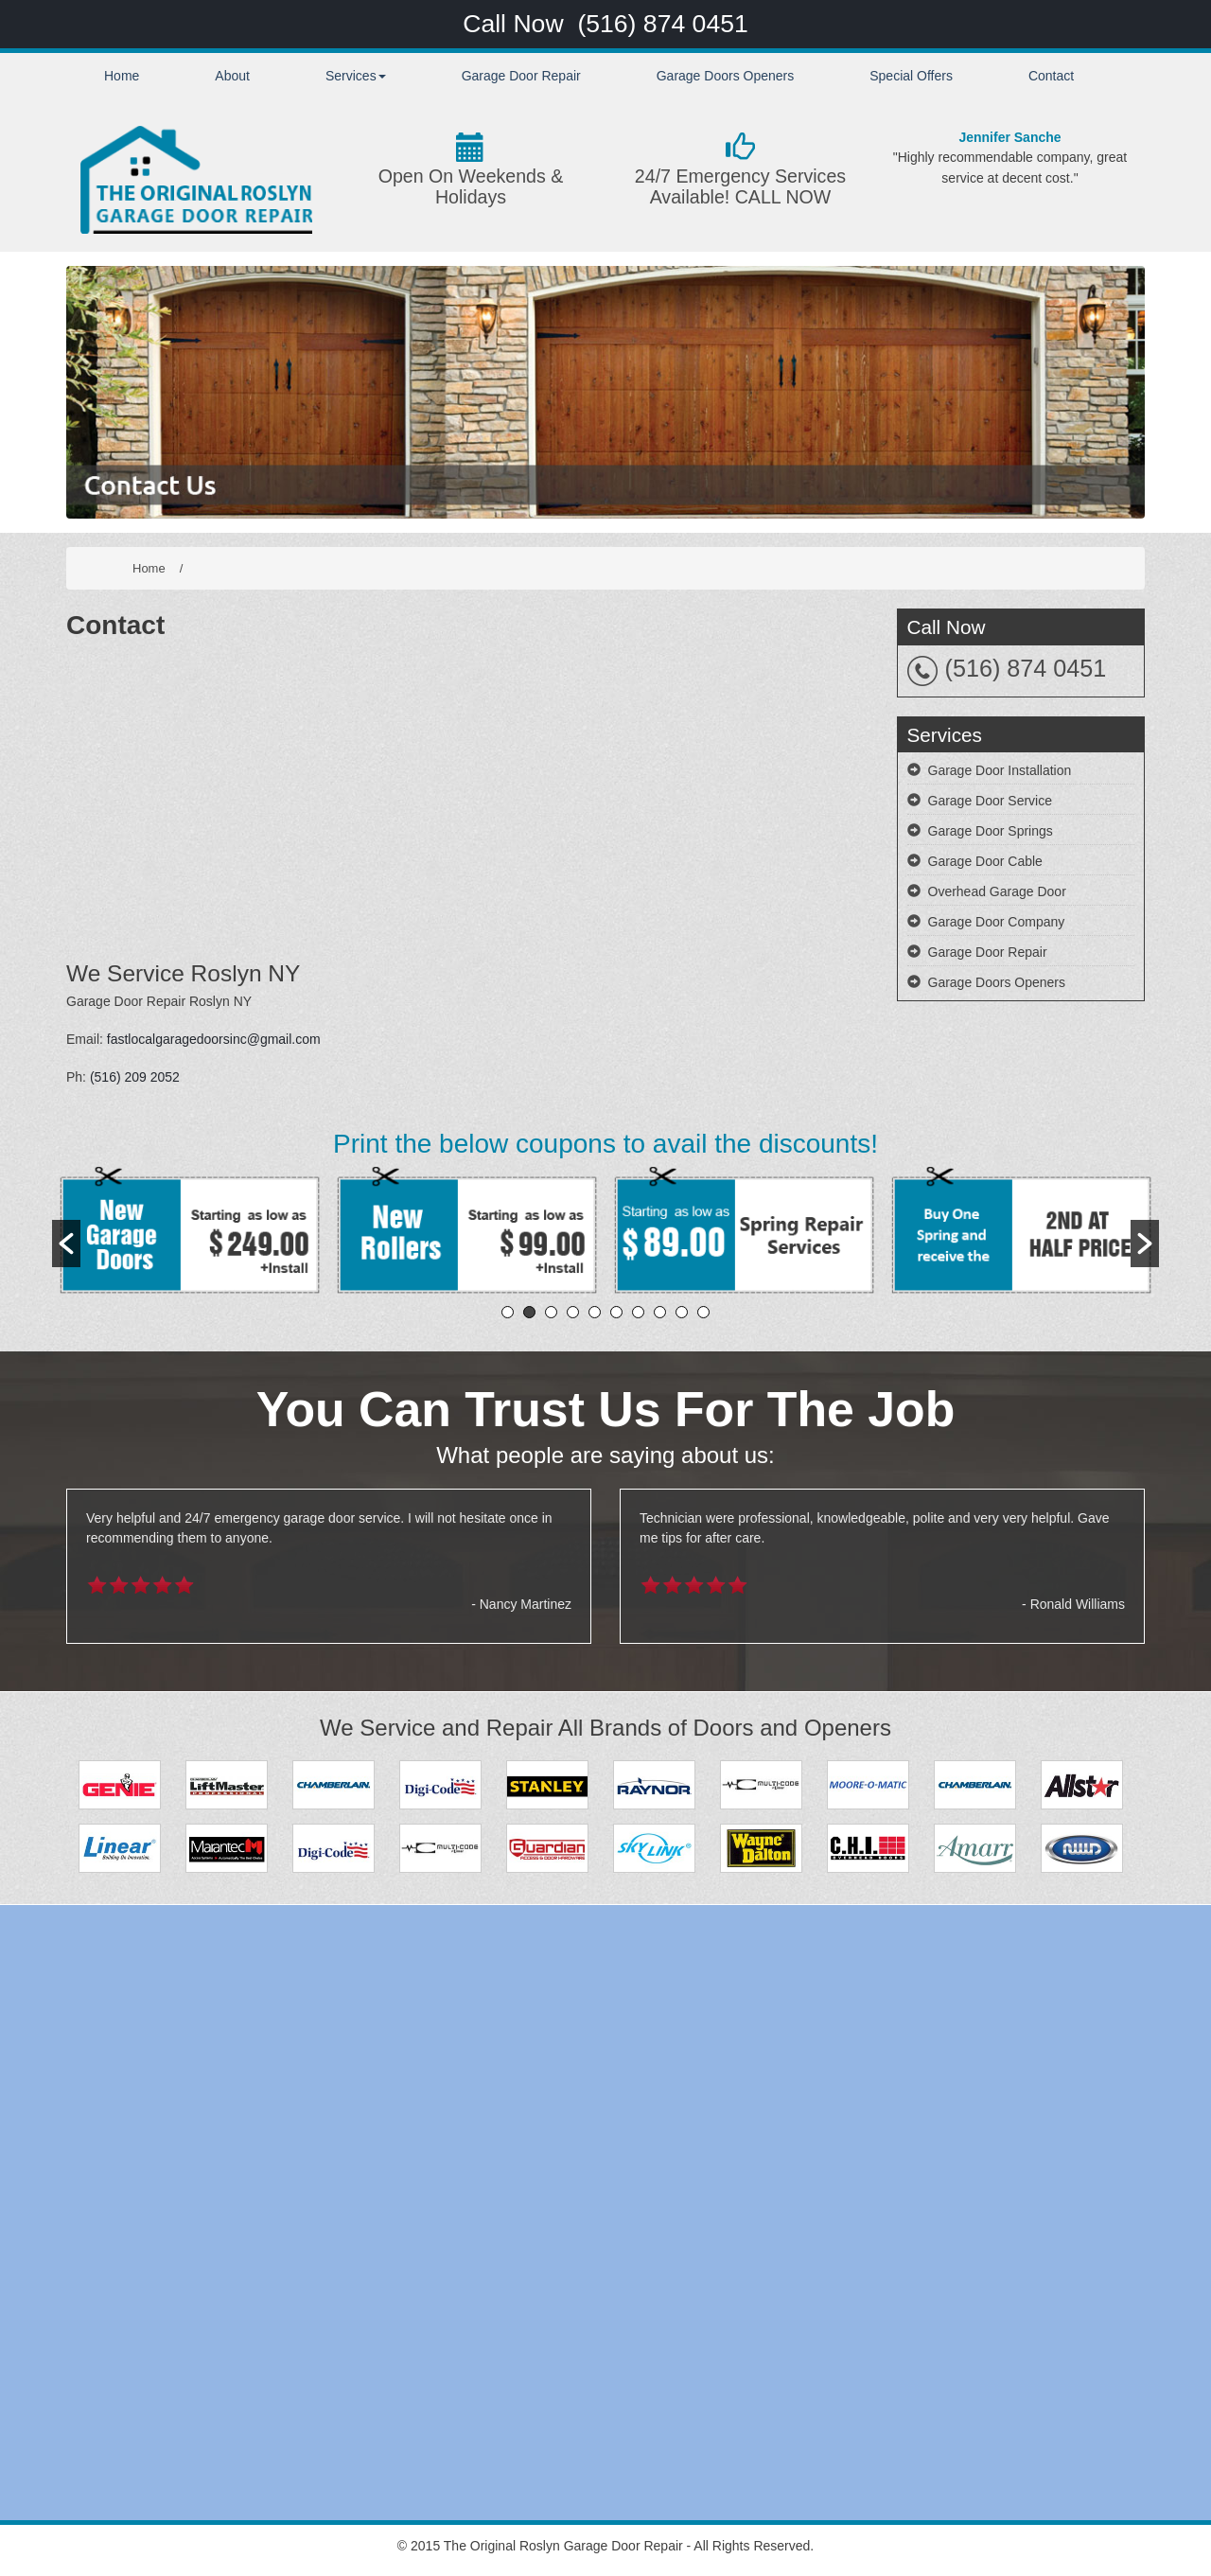  What do you see at coordinates (232, 75) in the screenshot?
I see `About` at bounding box center [232, 75].